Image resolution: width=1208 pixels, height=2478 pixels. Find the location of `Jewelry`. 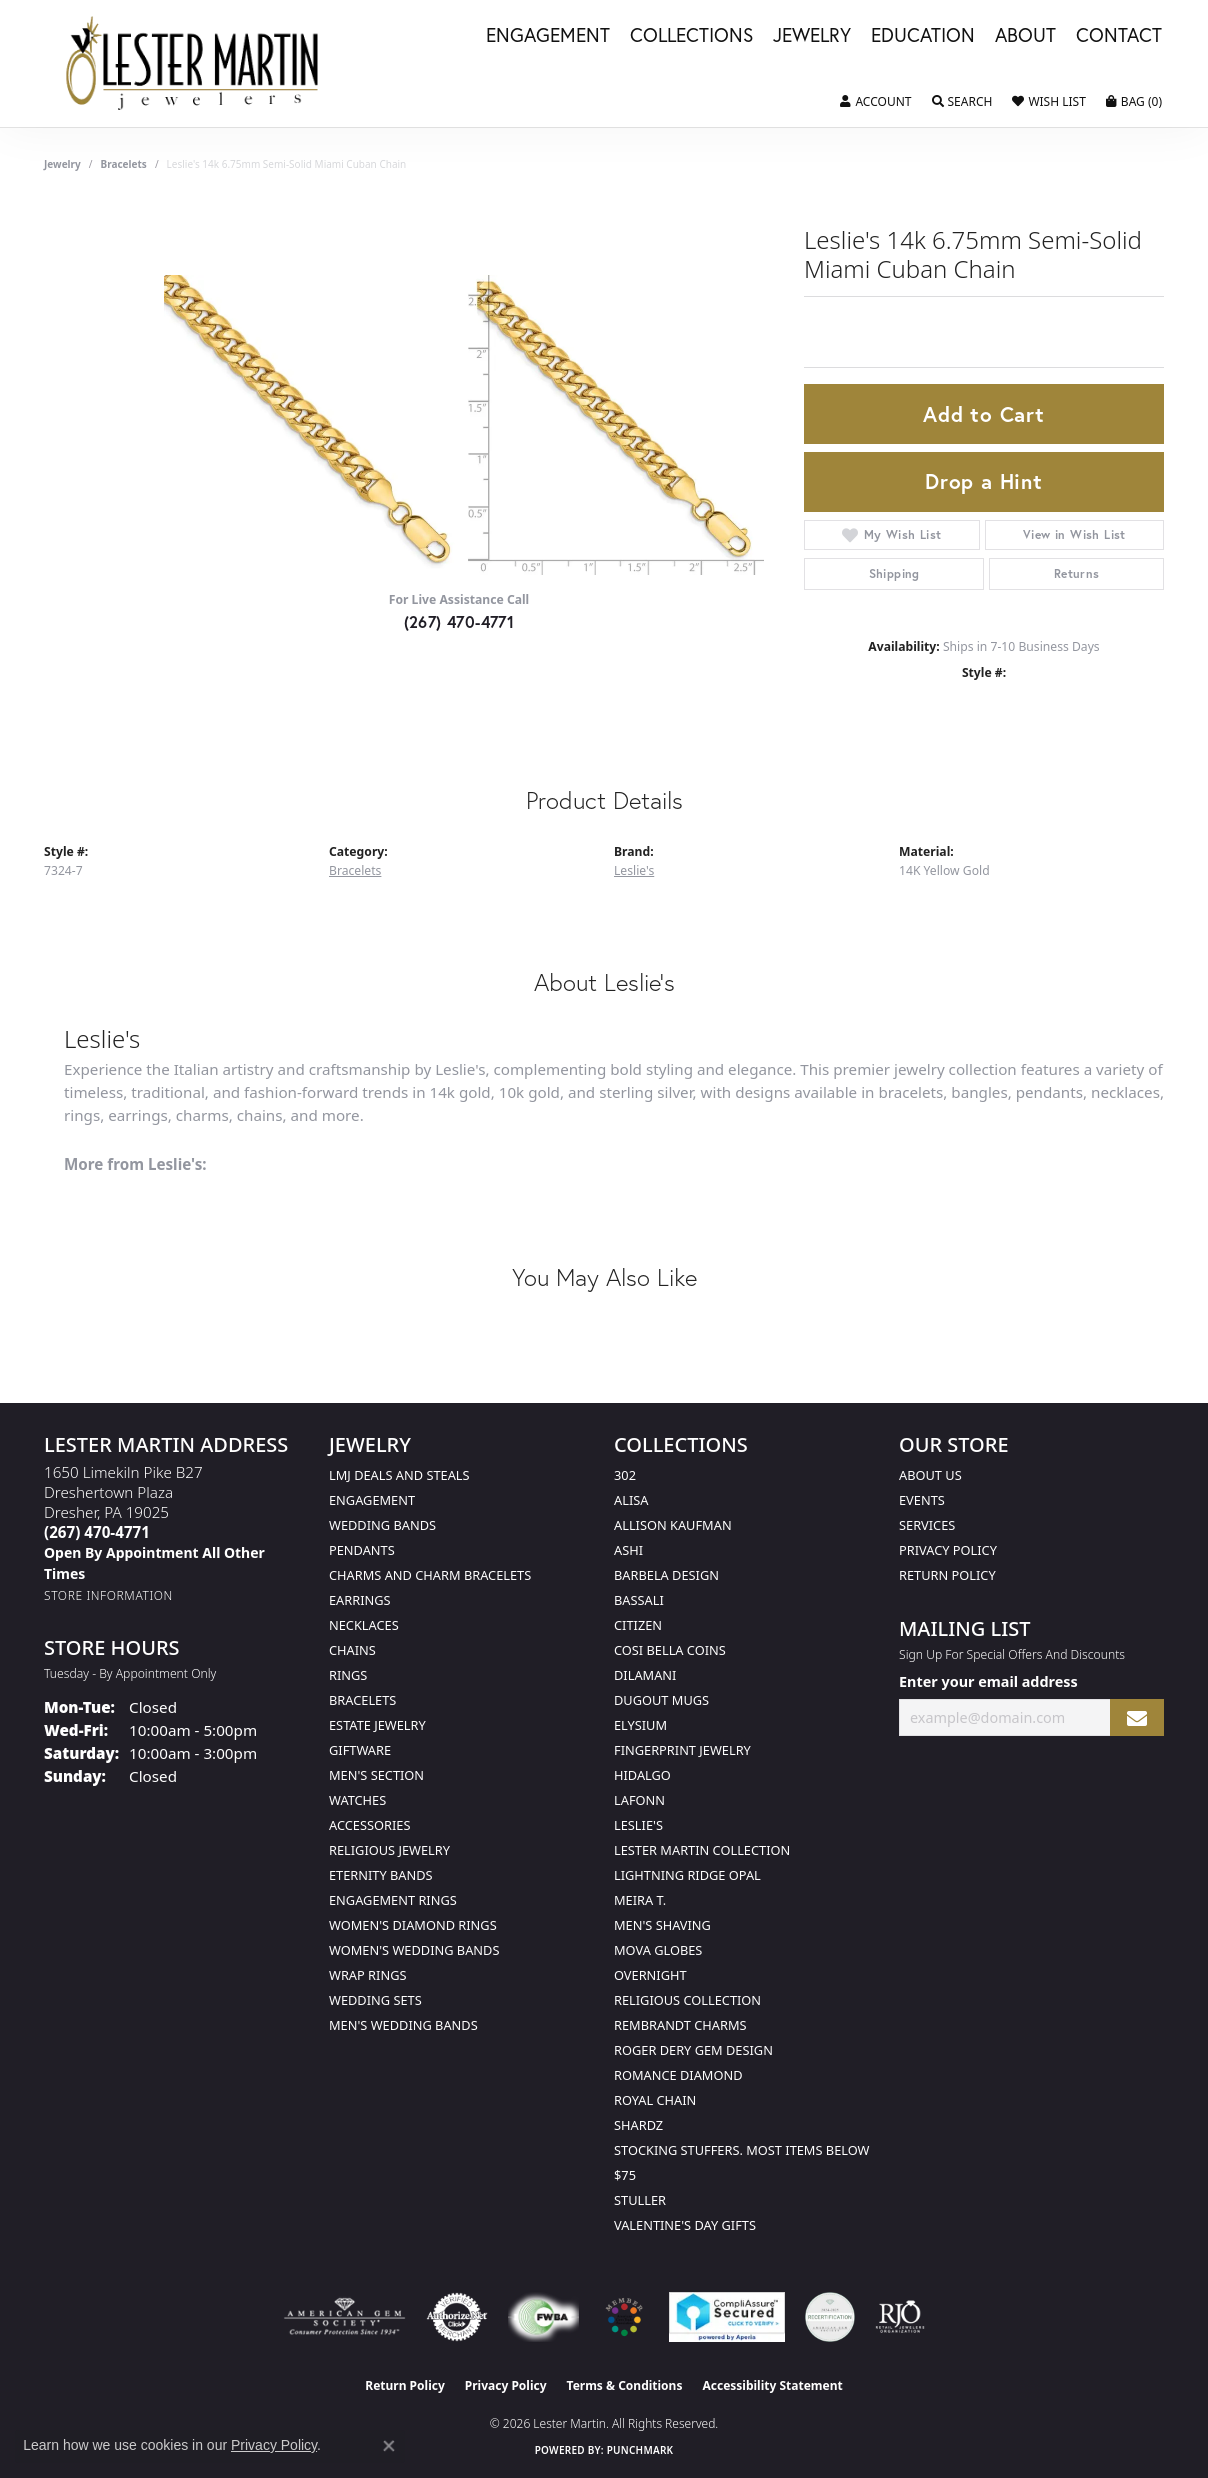

Jewelry is located at coordinates (812, 36).